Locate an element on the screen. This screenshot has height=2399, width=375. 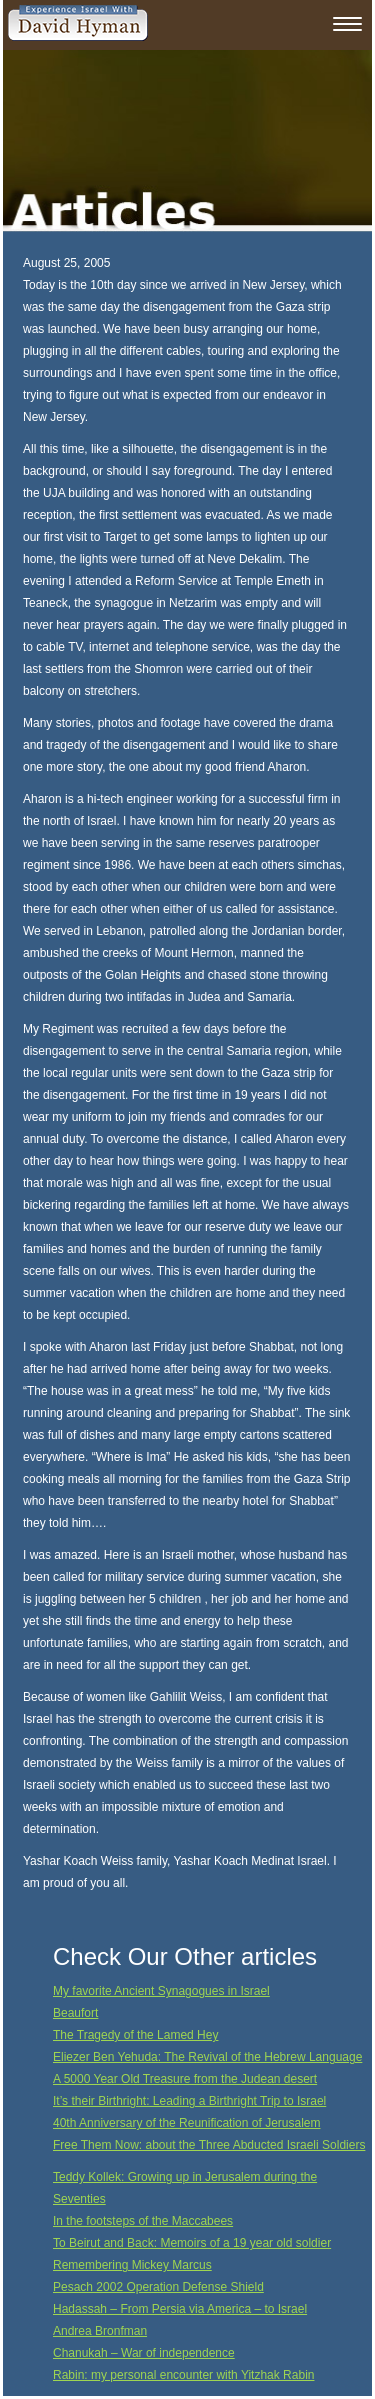
To Beirut and Back: Memoirs of a 19 year old soldier is located at coordinates (192, 2243).